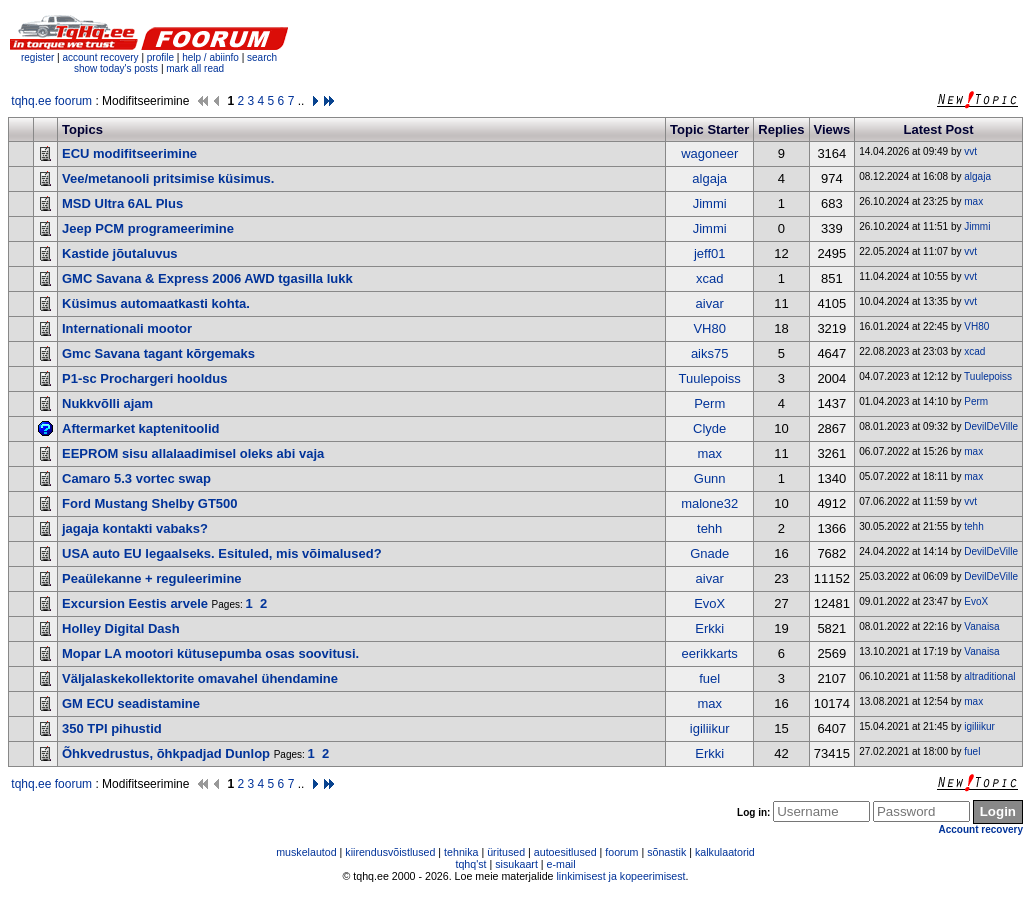  I want to click on e-mail, so click(561, 864).